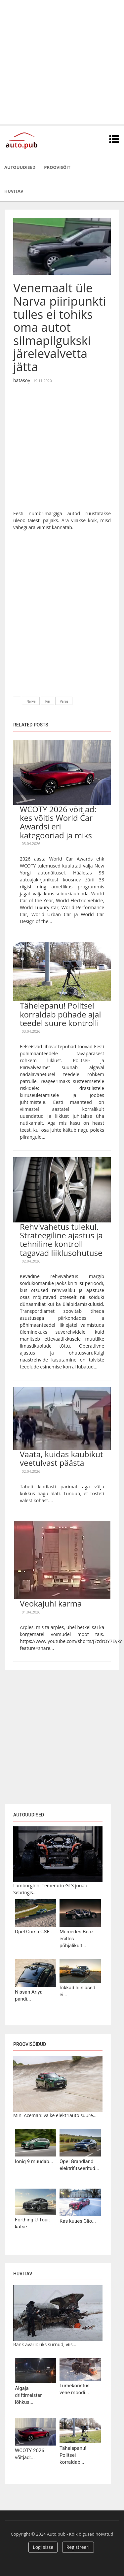 Image resolution: width=124 pixels, height=2576 pixels. I want to click on [Advertisement], so click(62, 62).